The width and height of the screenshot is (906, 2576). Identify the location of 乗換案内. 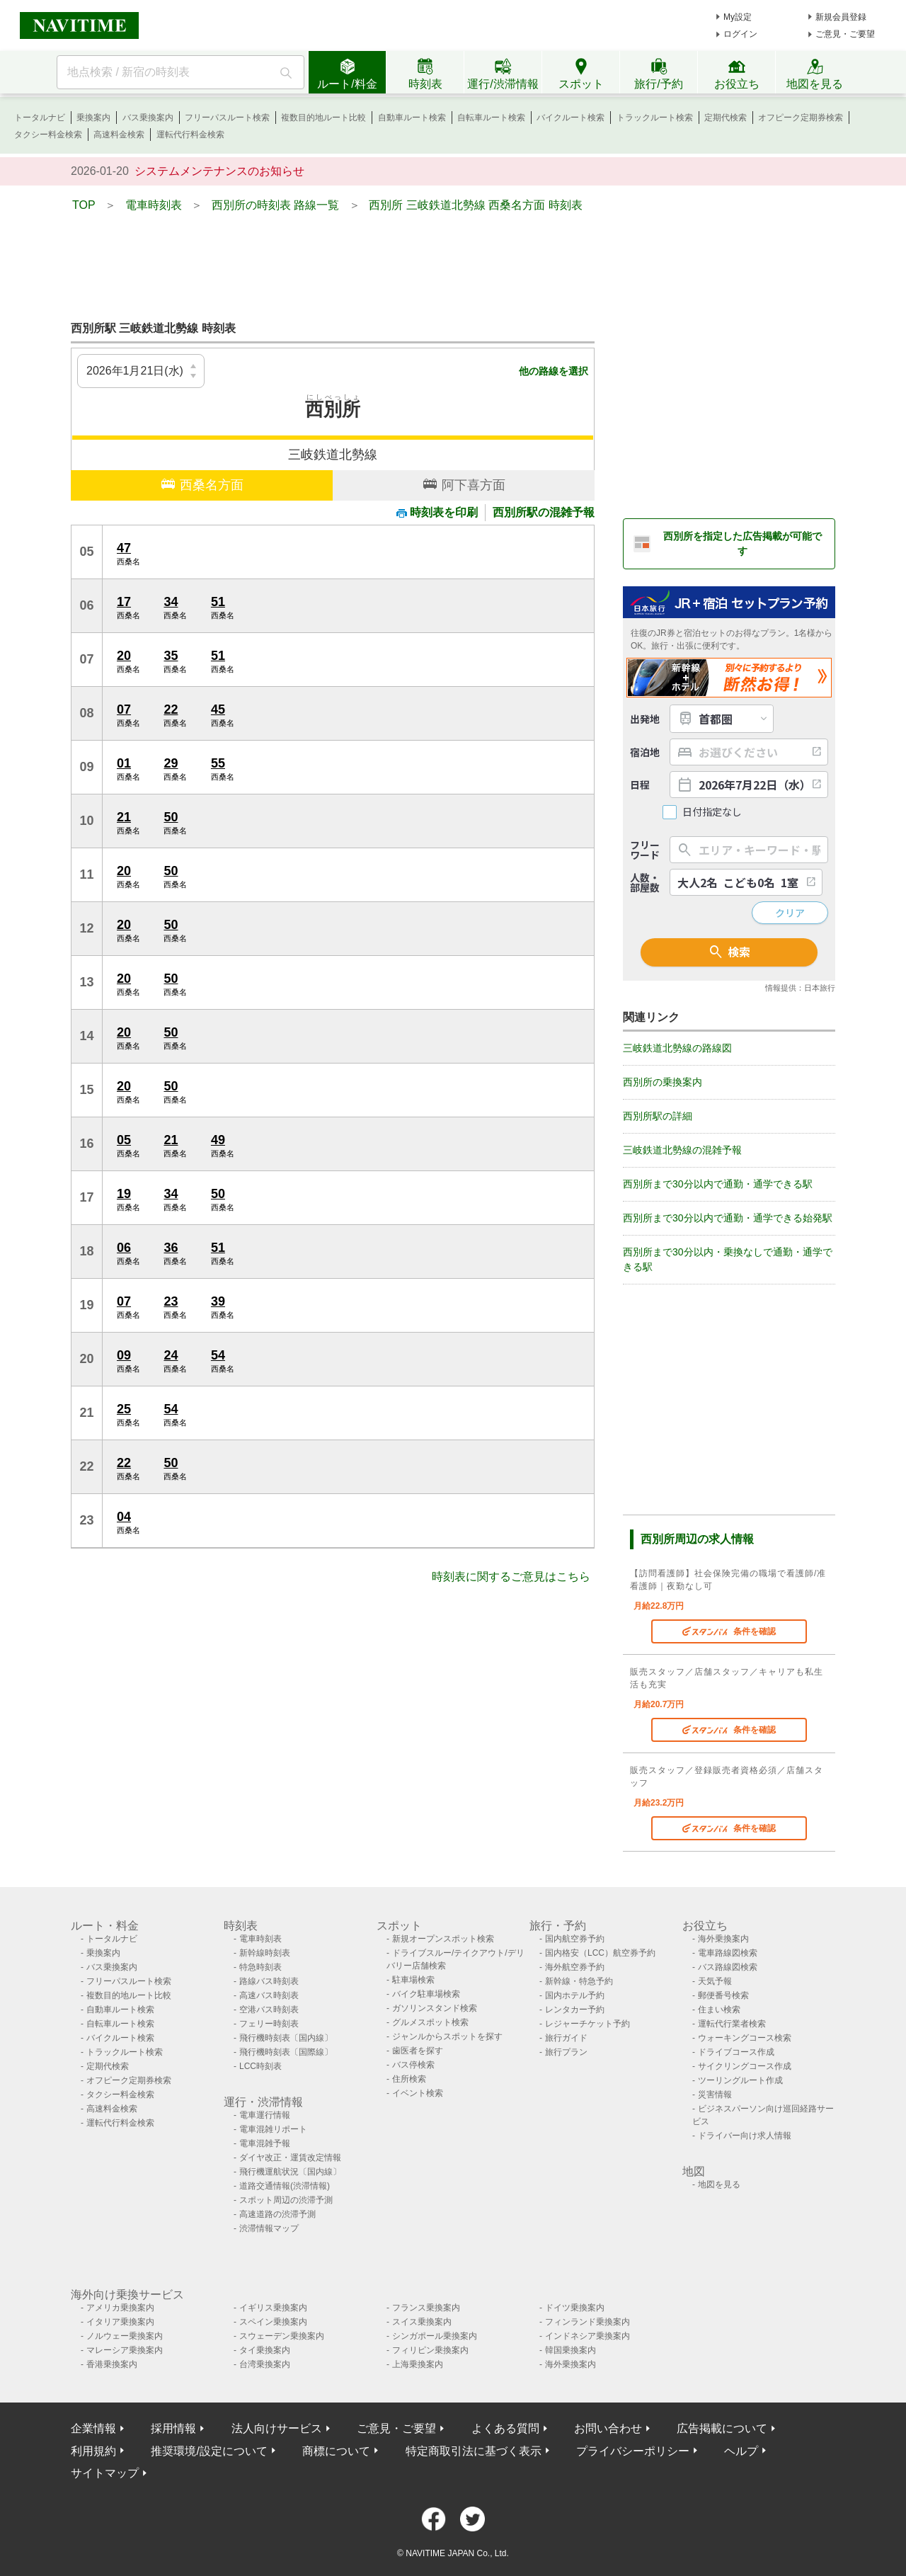
(93, 117).